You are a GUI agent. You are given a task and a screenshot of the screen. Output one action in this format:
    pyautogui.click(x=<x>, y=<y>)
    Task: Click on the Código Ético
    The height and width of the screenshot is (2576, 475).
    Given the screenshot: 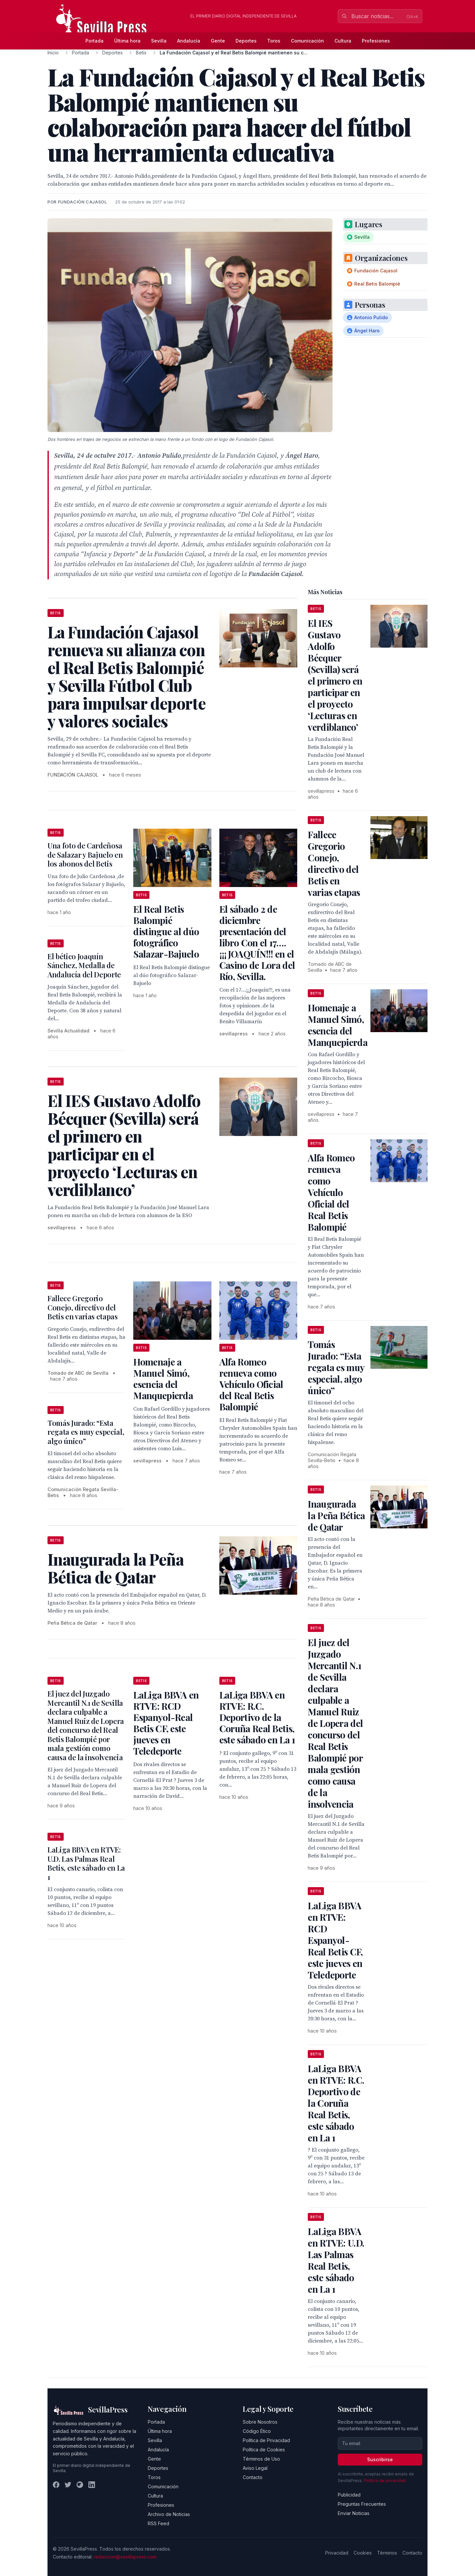 What is the action you would take?
    pyautogui.click(x=257, y=2431)
    